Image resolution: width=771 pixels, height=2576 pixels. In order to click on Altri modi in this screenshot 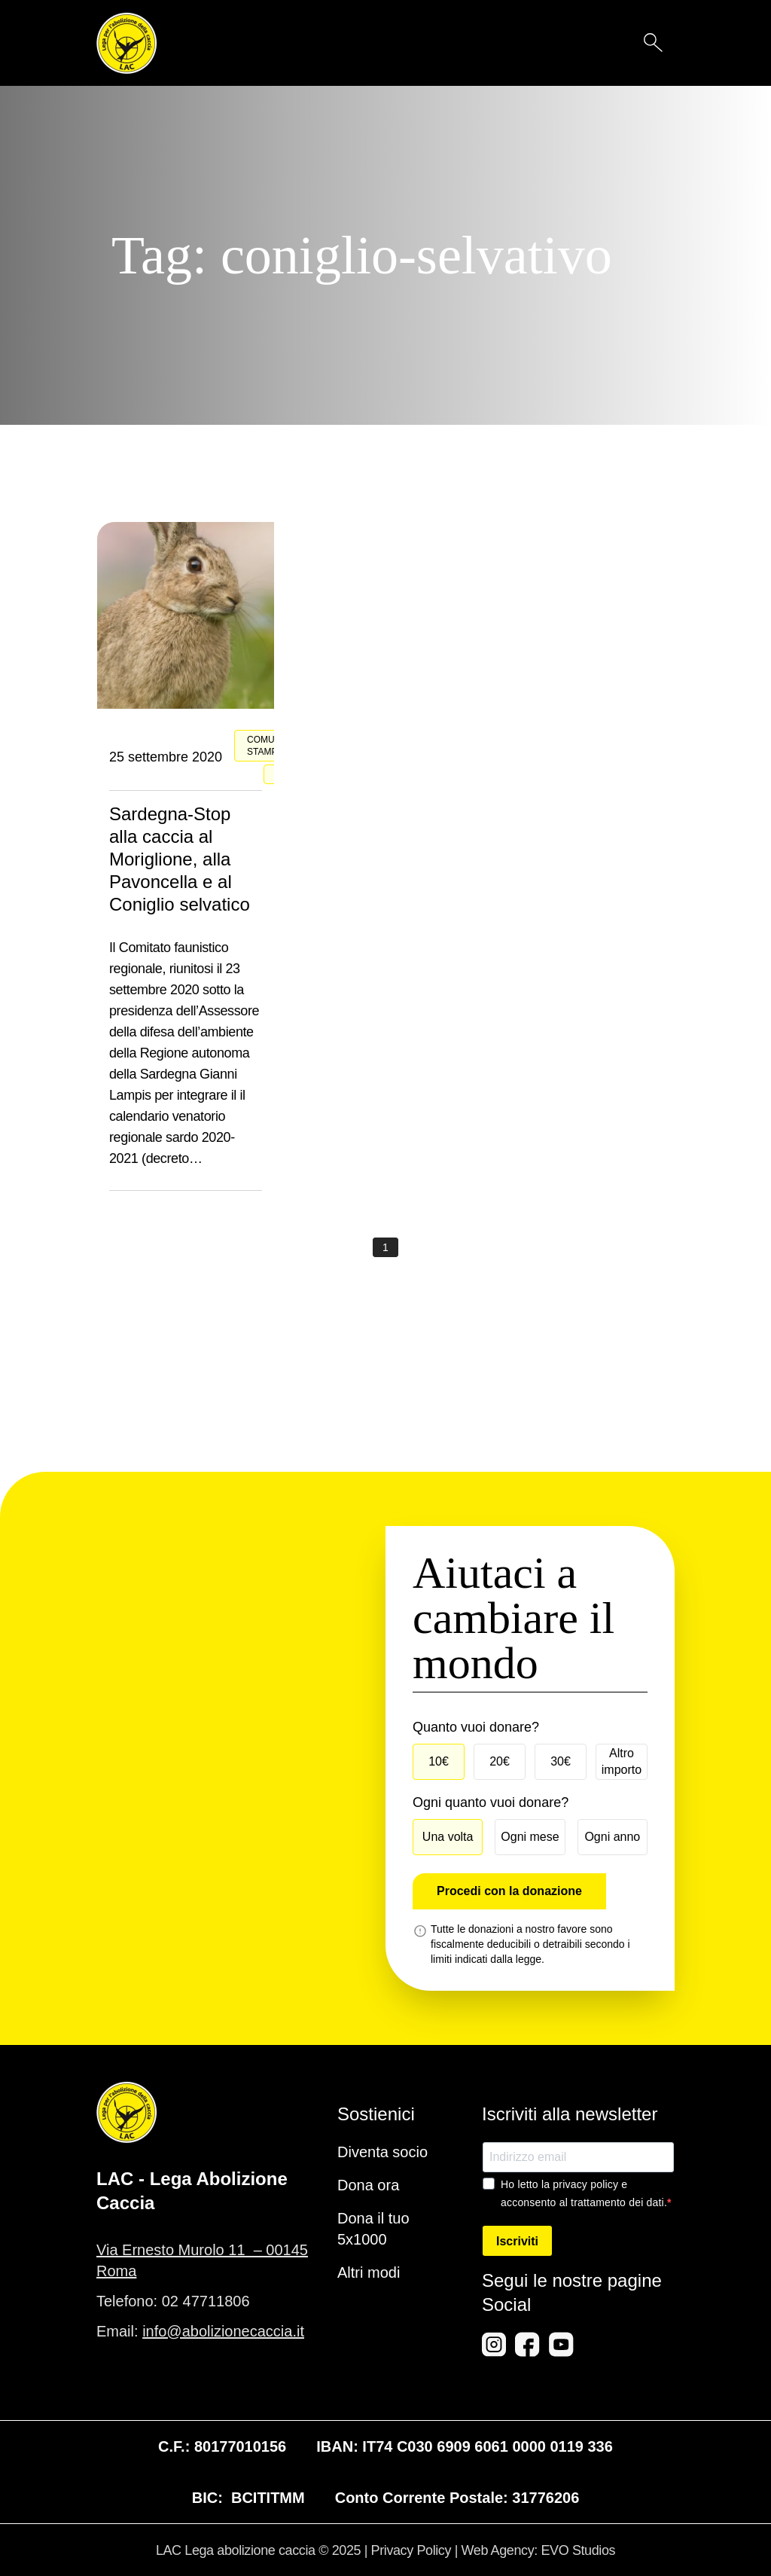, I will do `click(368, 2272)`.